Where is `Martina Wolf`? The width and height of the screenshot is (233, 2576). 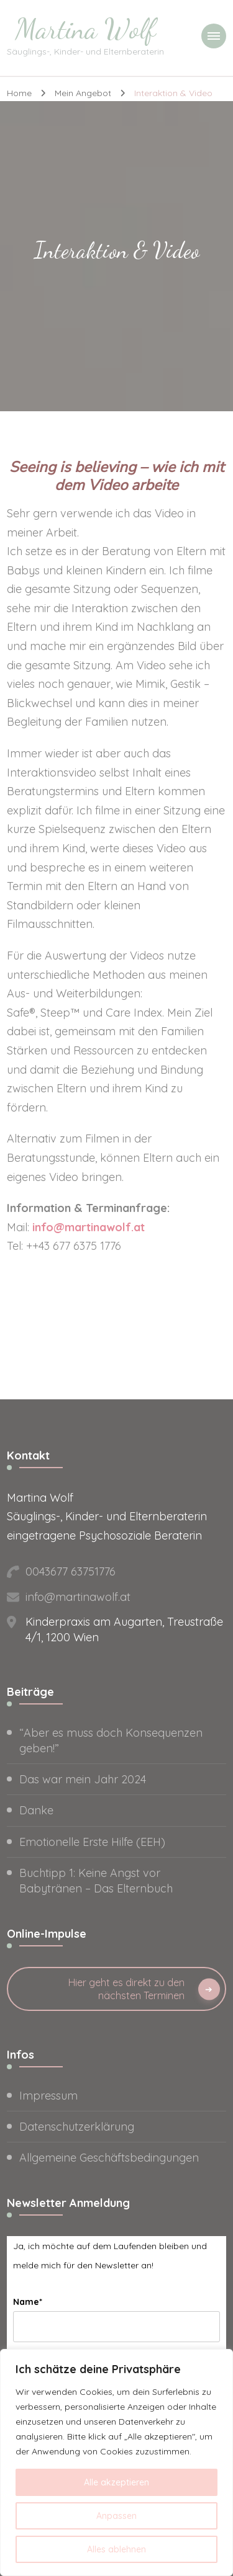
Martina Wolf is located at coordinates (85, 29).